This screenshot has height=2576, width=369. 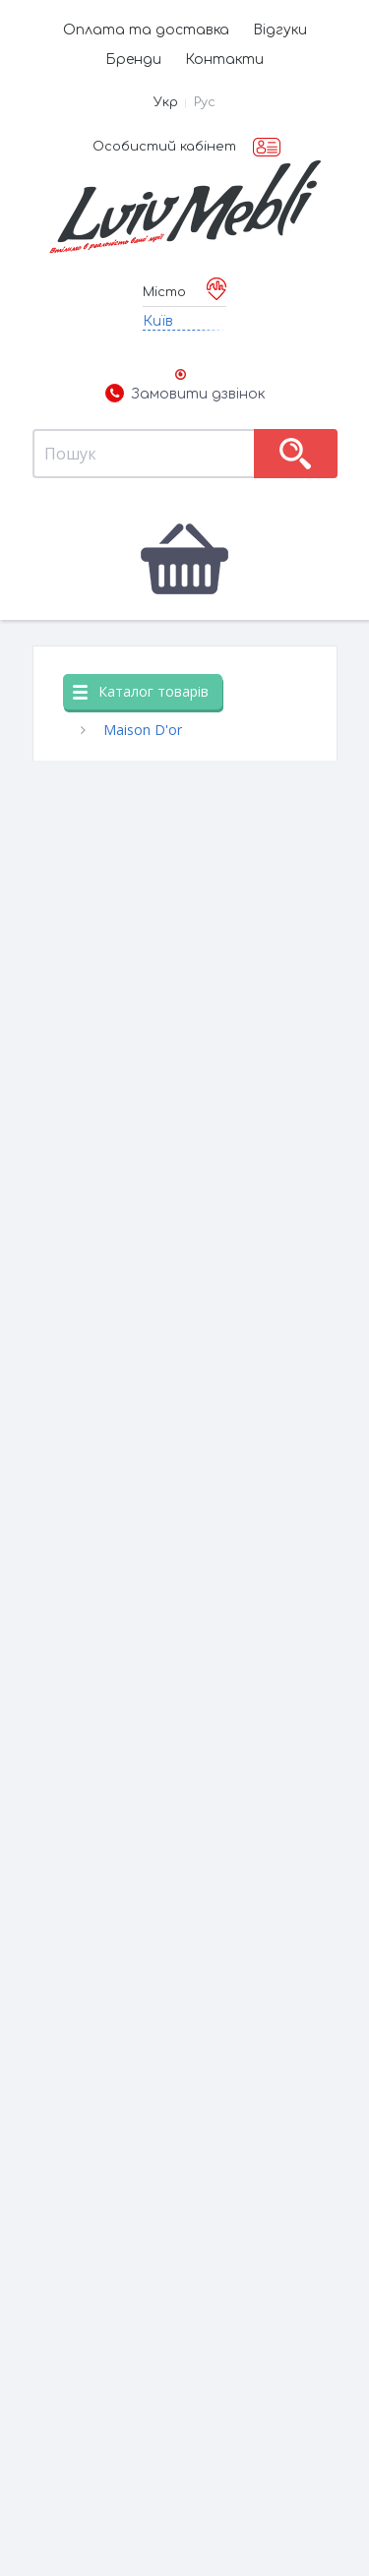 I want to click on Бренди, so click(x=133, y=59).